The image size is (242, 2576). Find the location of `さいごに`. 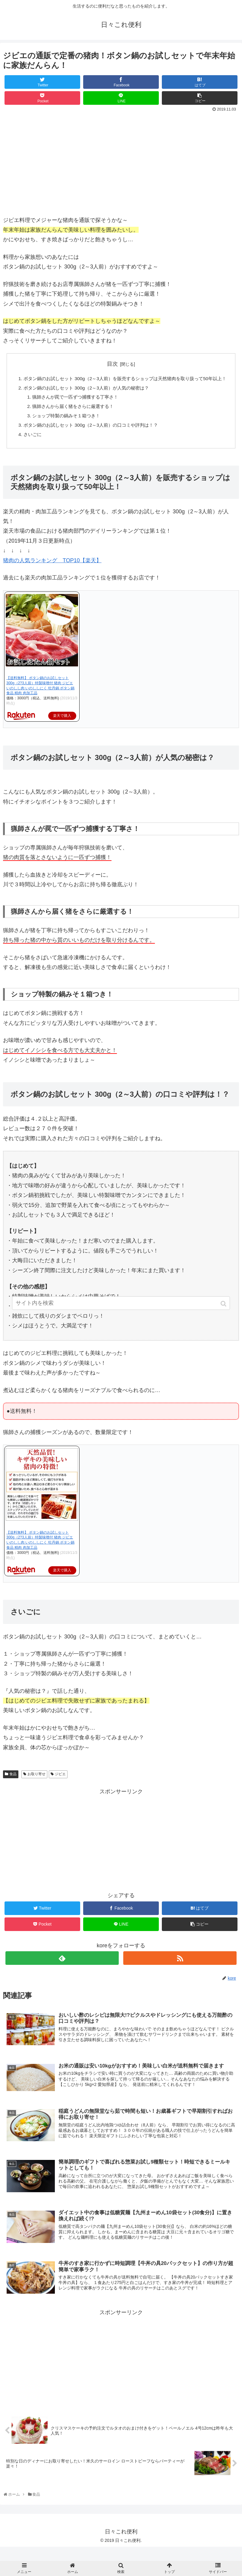

さいごに is located at coordinates (29, 446).